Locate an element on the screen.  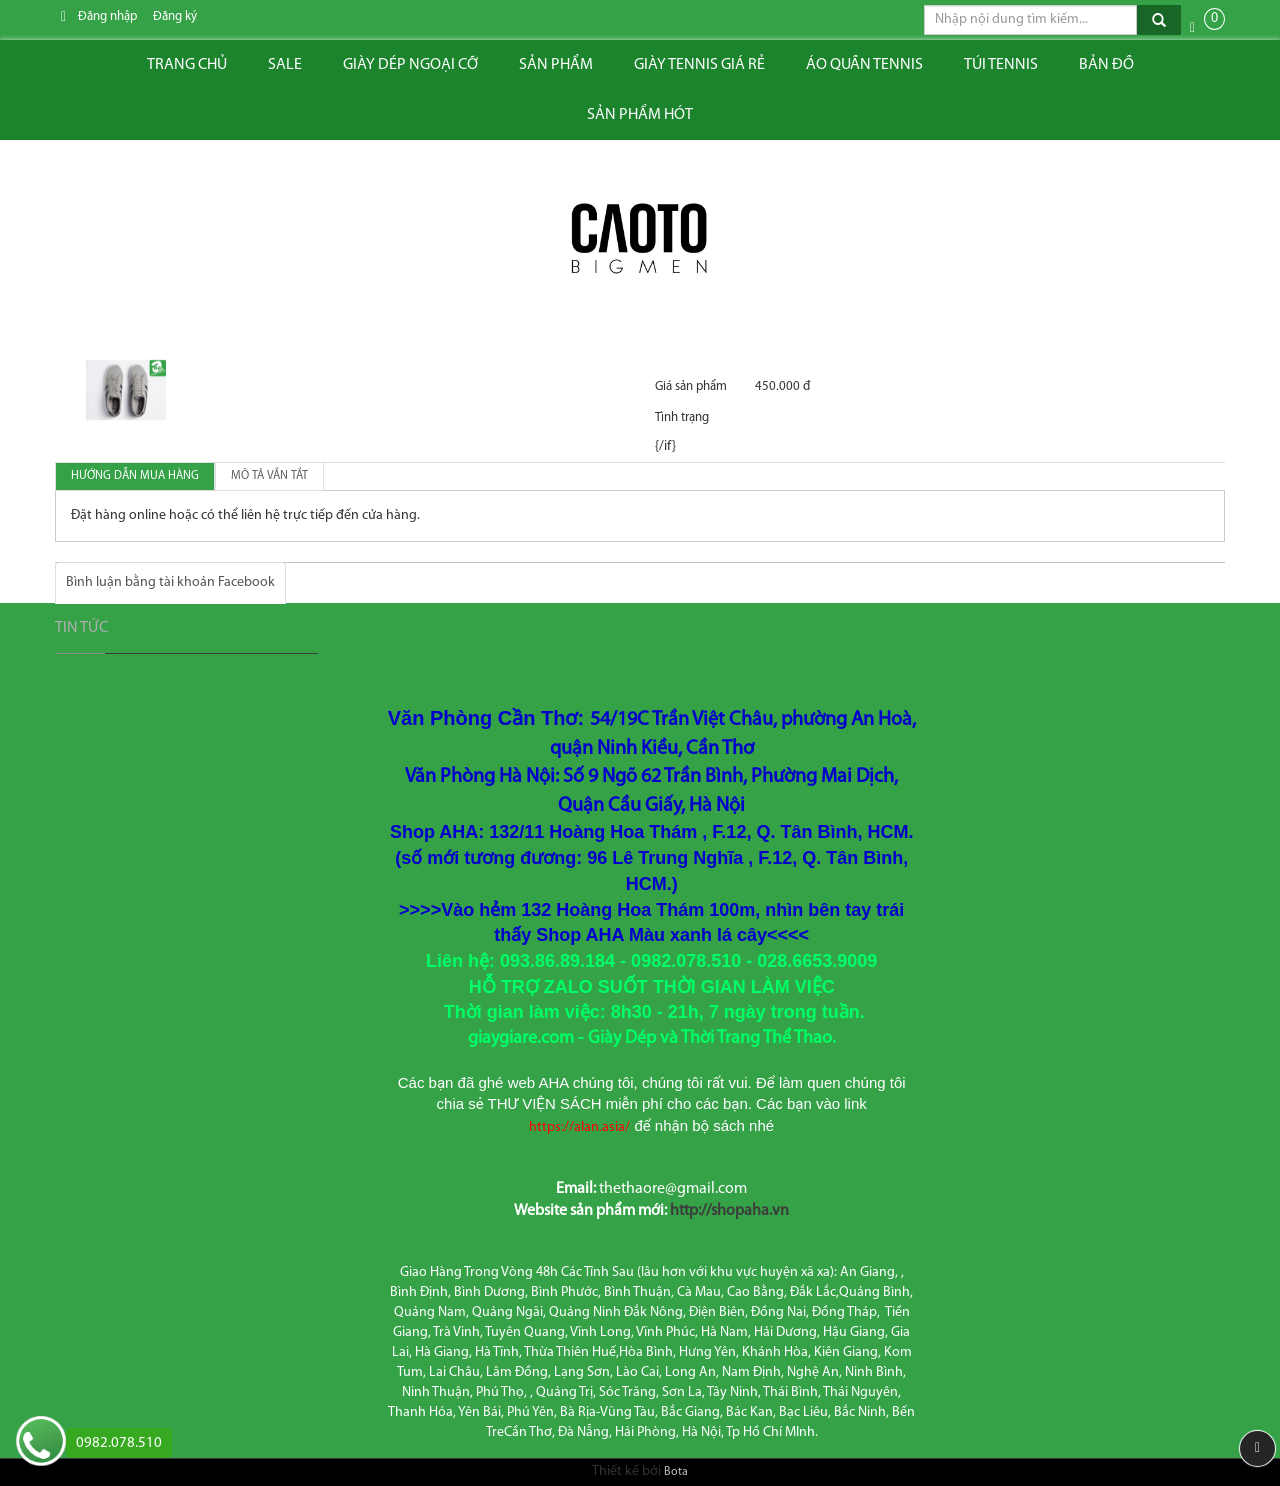
Giày dép ngoại cỡ is located at coordinates (410, 65).